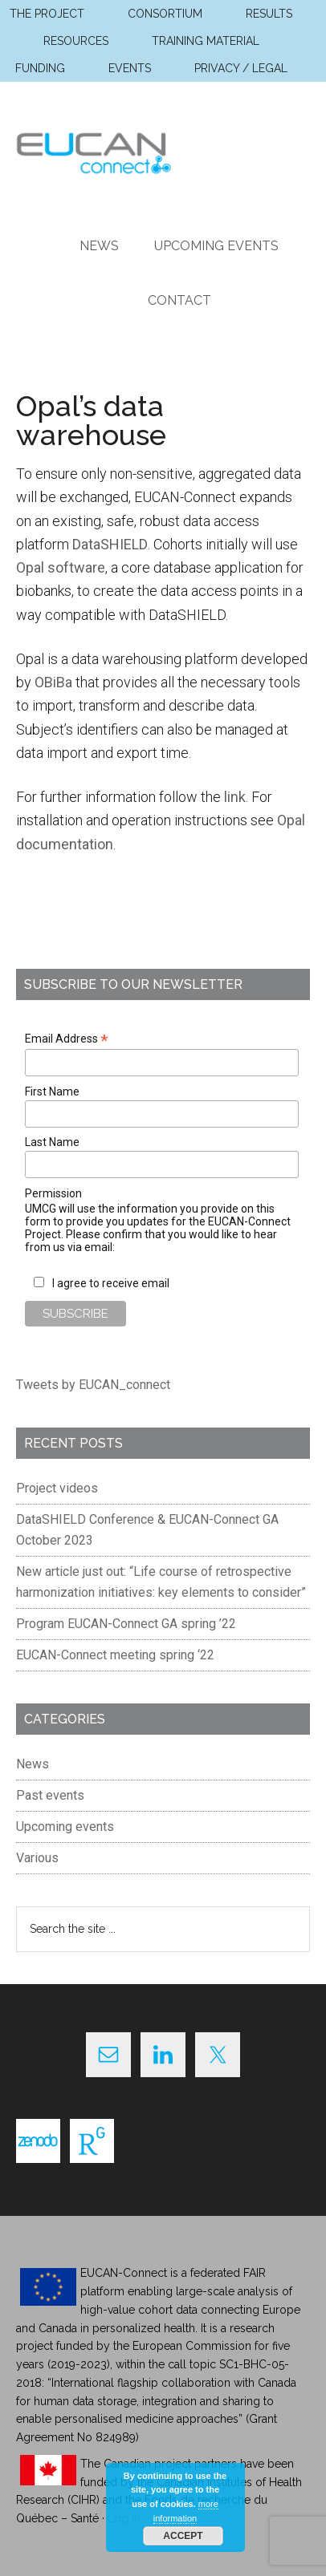 This screenshot has width=326, height=2576. What do you see at coordinates (50, 1795) in the screenshot?
I see `Past events` at bounding box center [50, 1795].